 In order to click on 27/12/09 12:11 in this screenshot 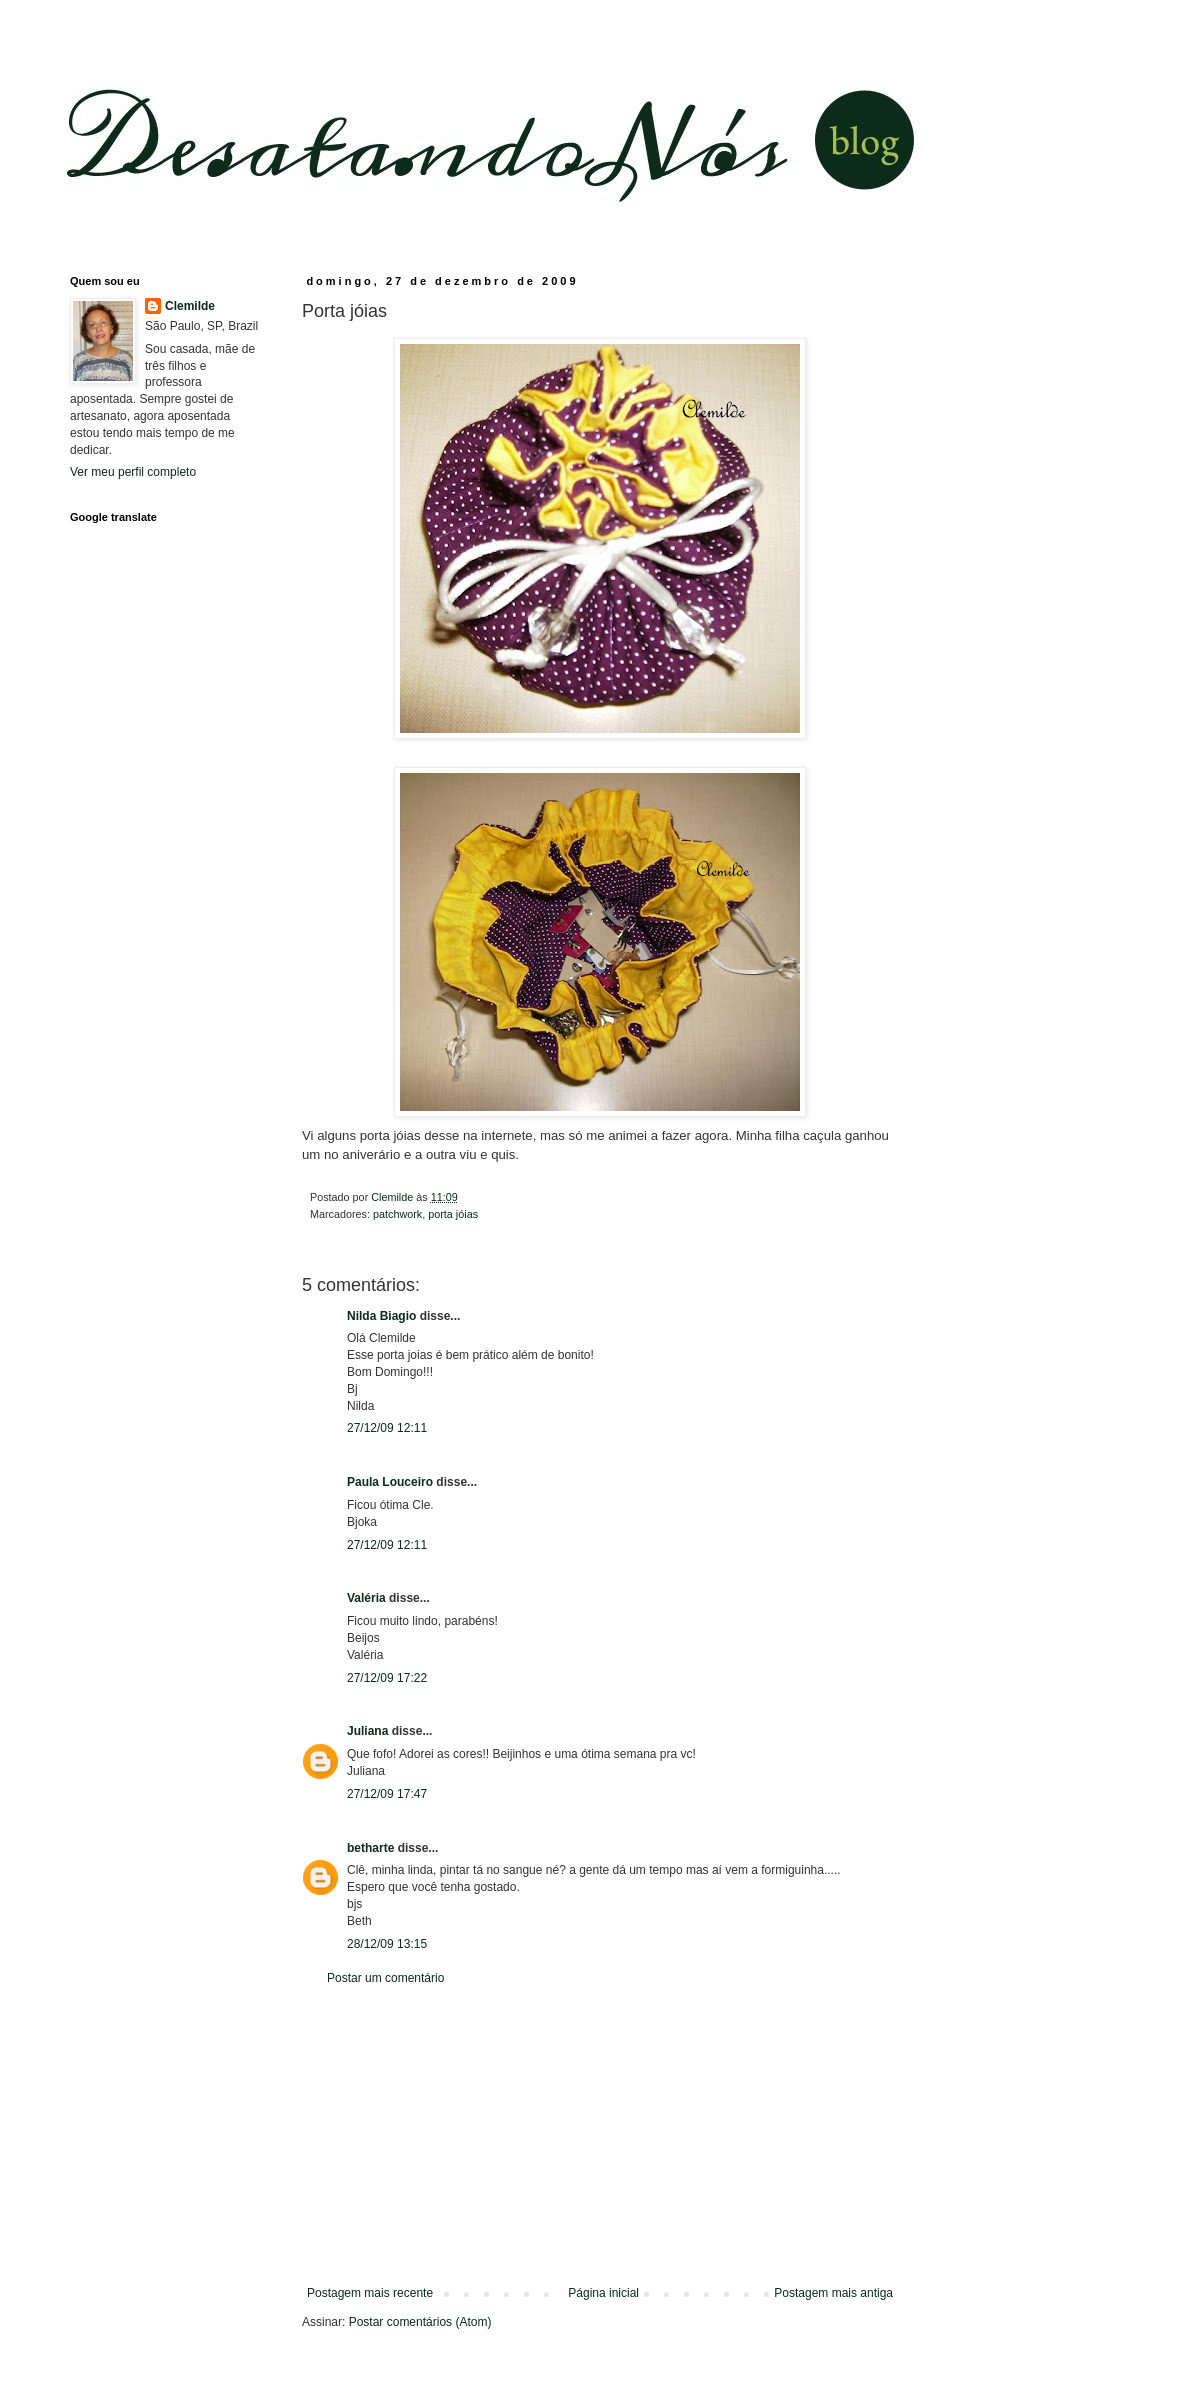, I will do `click(387, 1428)`.